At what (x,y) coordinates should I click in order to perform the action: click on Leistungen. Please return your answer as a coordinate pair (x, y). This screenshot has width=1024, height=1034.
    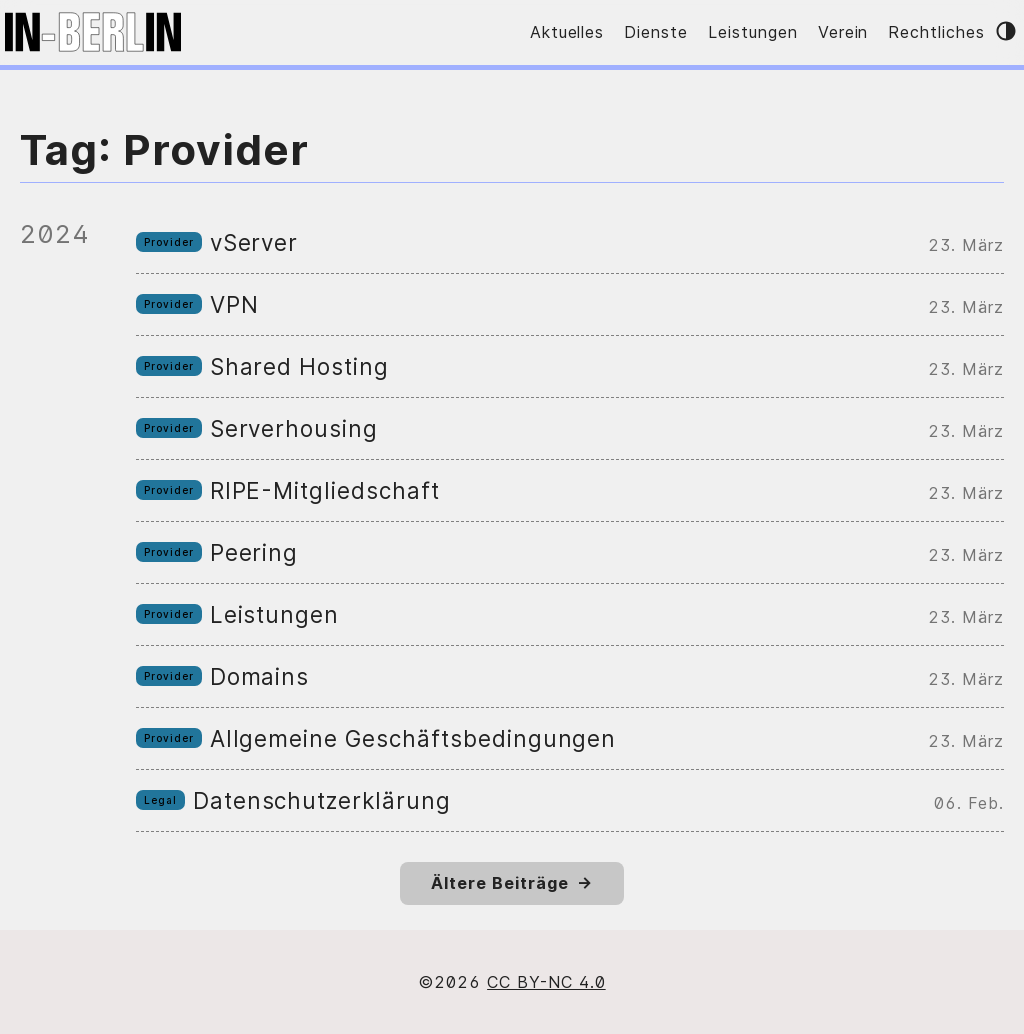
    Looking at the image, I should click on (753, 32).